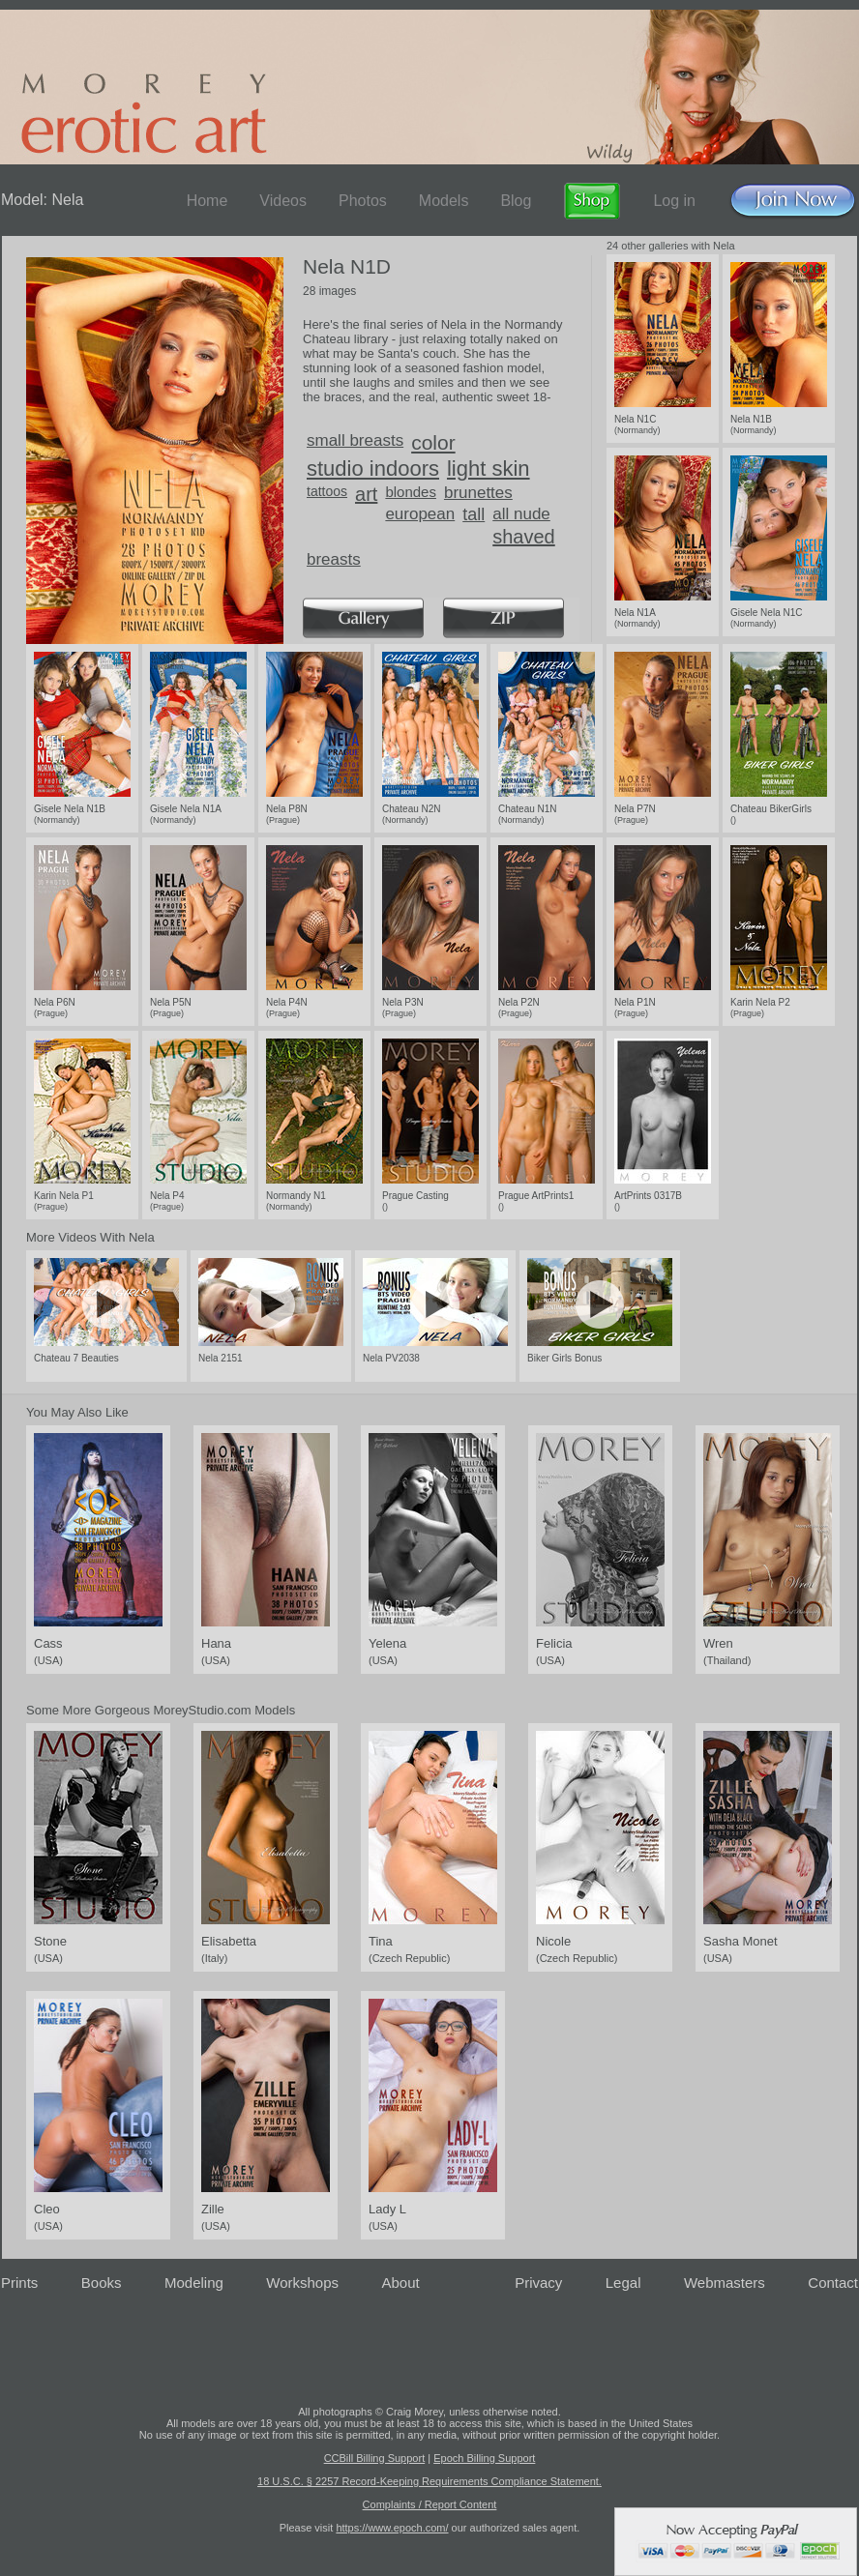 Image resolution: width=859 pixels, height=2576 pixels. I want to click on Prints, so click(19, 2282).